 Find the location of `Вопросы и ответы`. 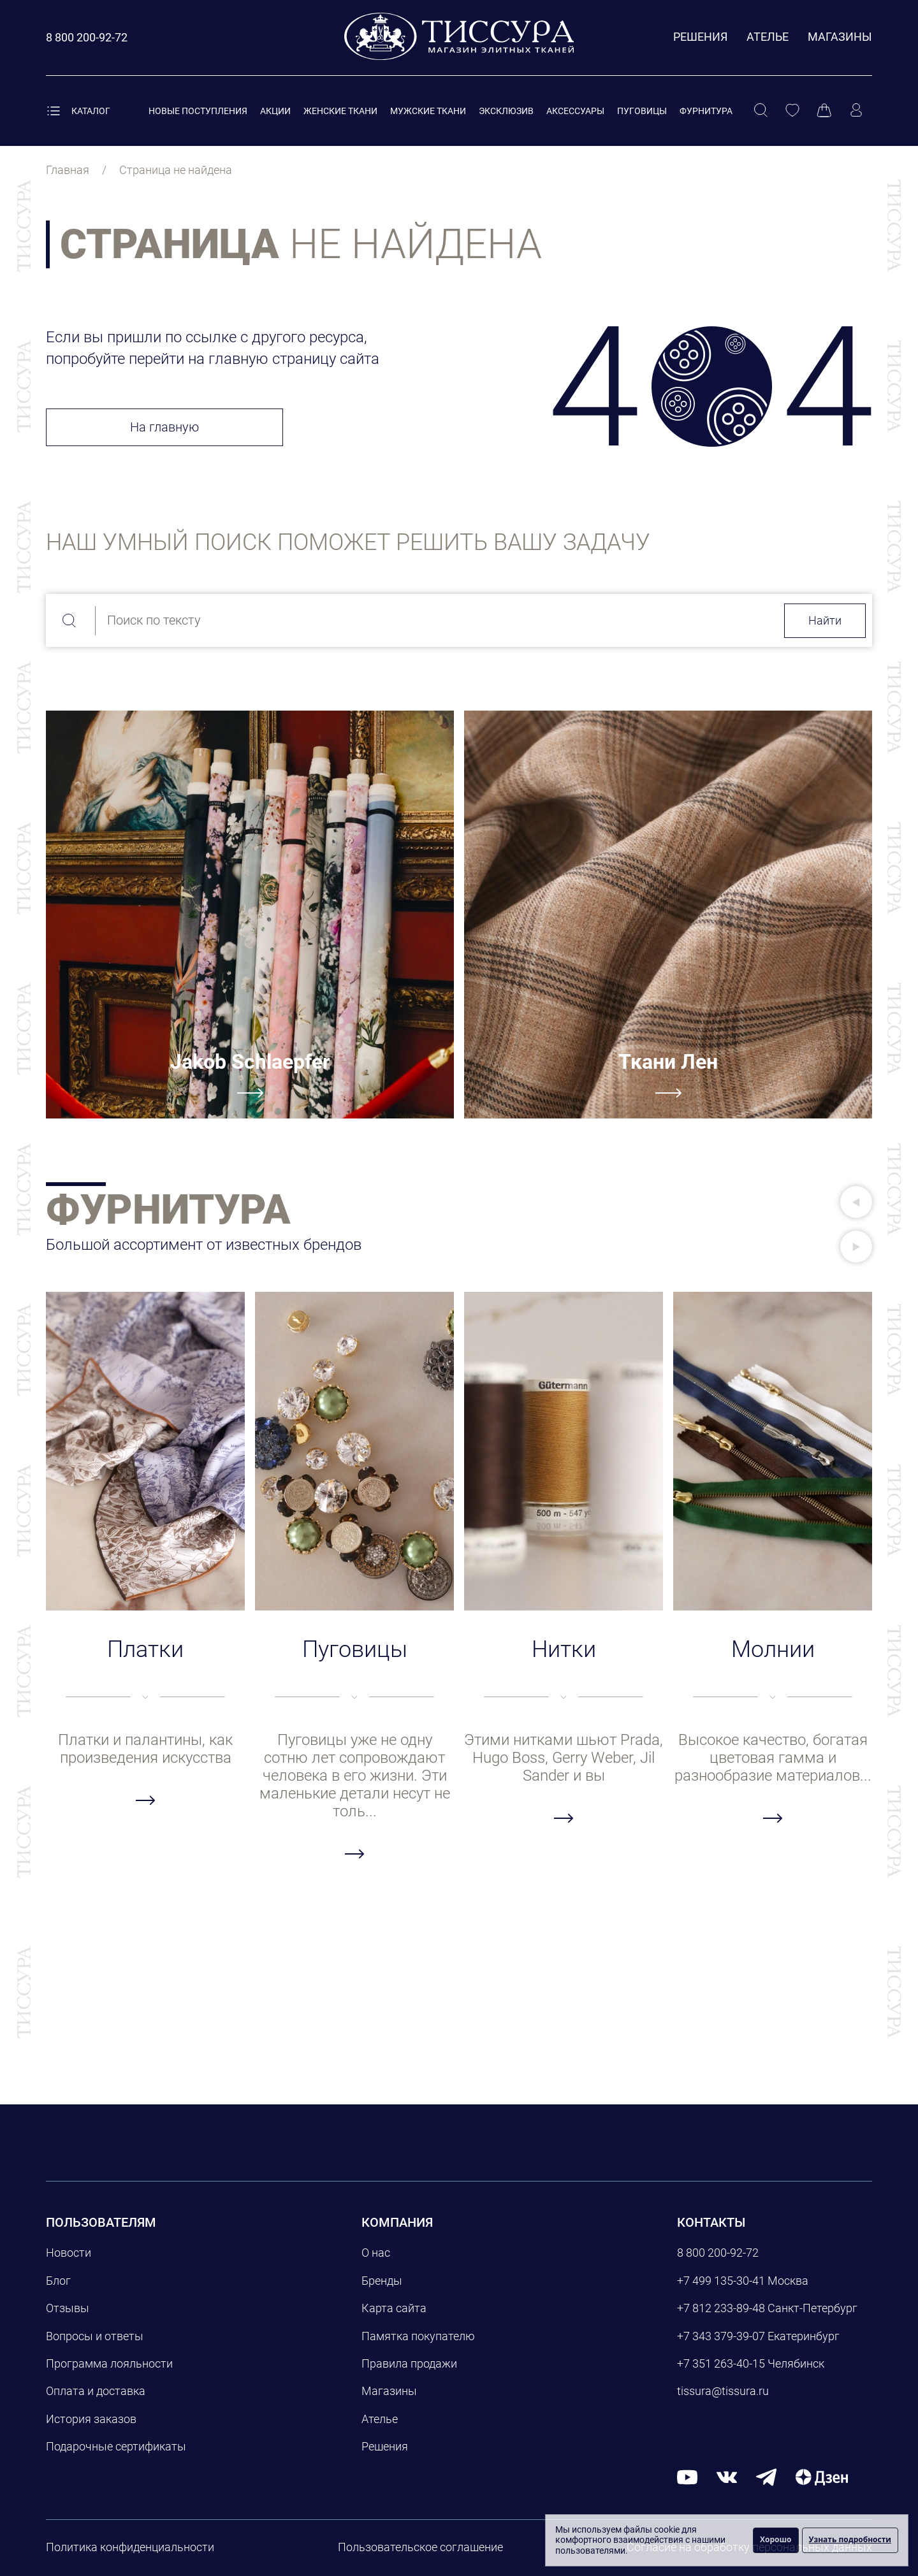

Вопросы и ответы is located at coordinates (94, 2336).